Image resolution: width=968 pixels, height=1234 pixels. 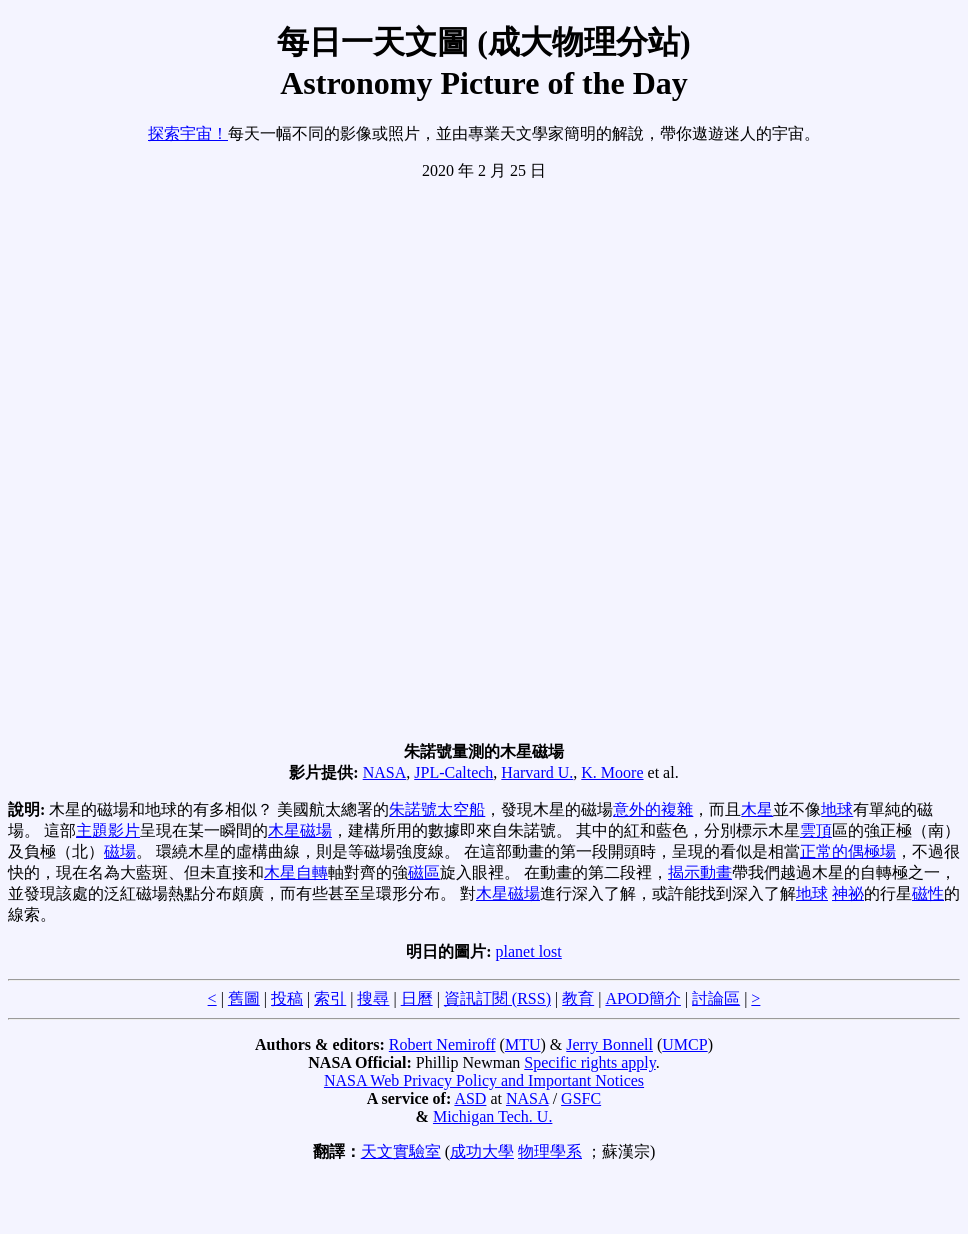 What do you see at coordinates (188, 133) in the screenshot?
I see `探索宇宙！` at bounding box center [188, 133].